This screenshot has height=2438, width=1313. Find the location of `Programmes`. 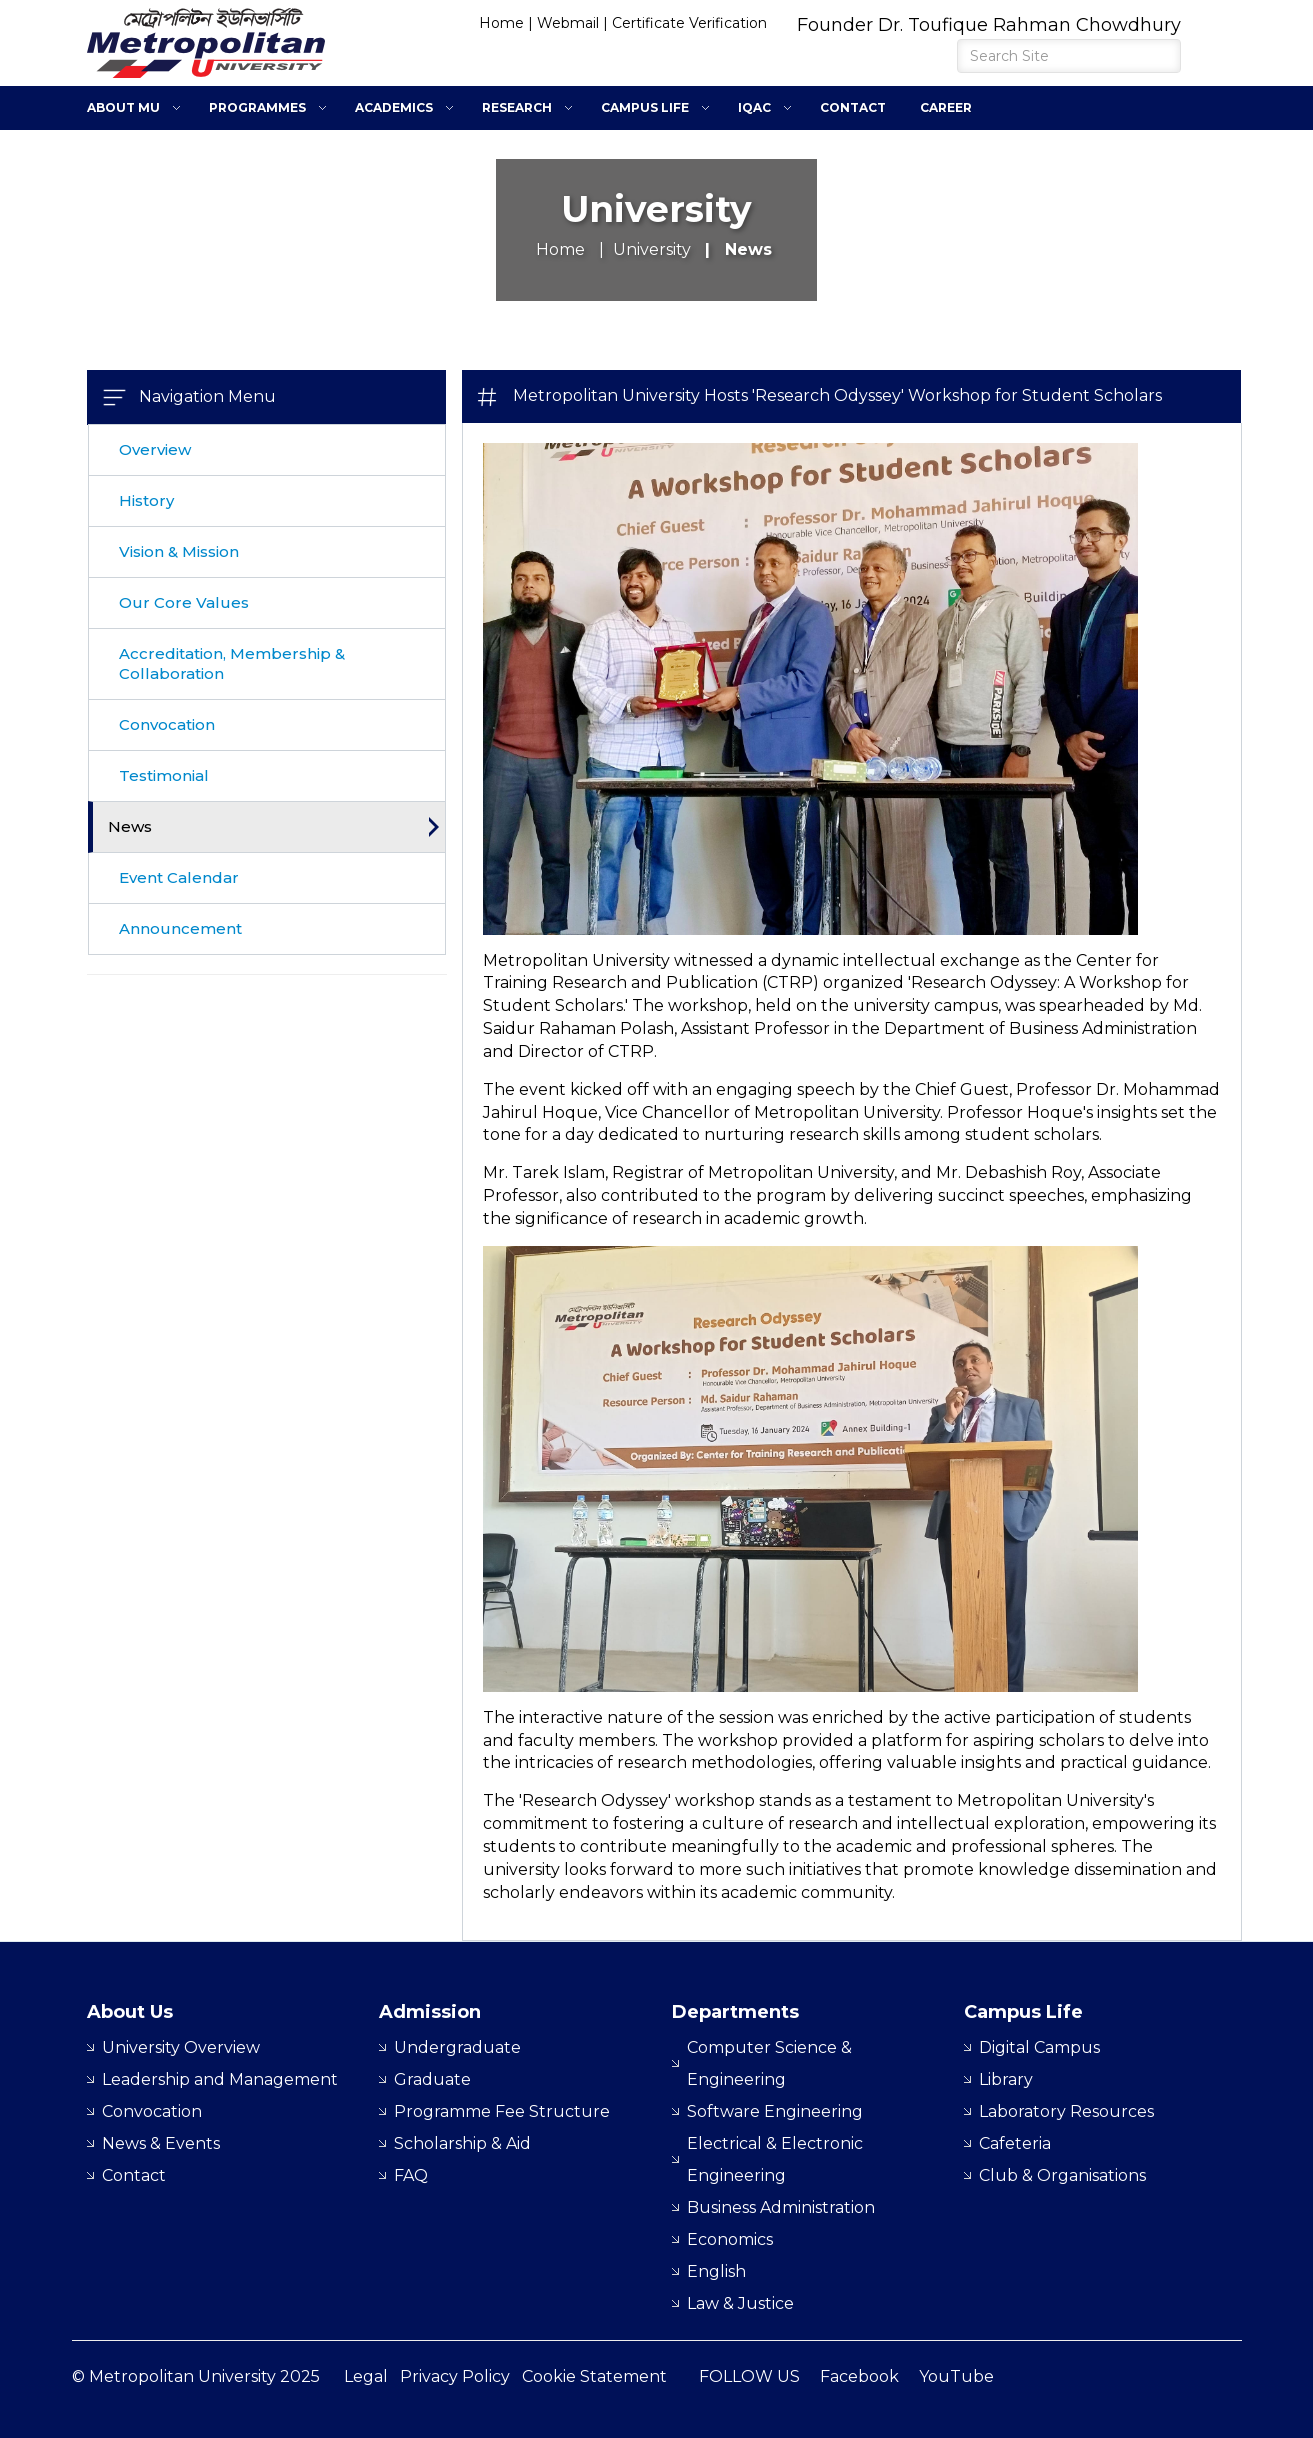

Programmes is located at coordinates (257, 107).